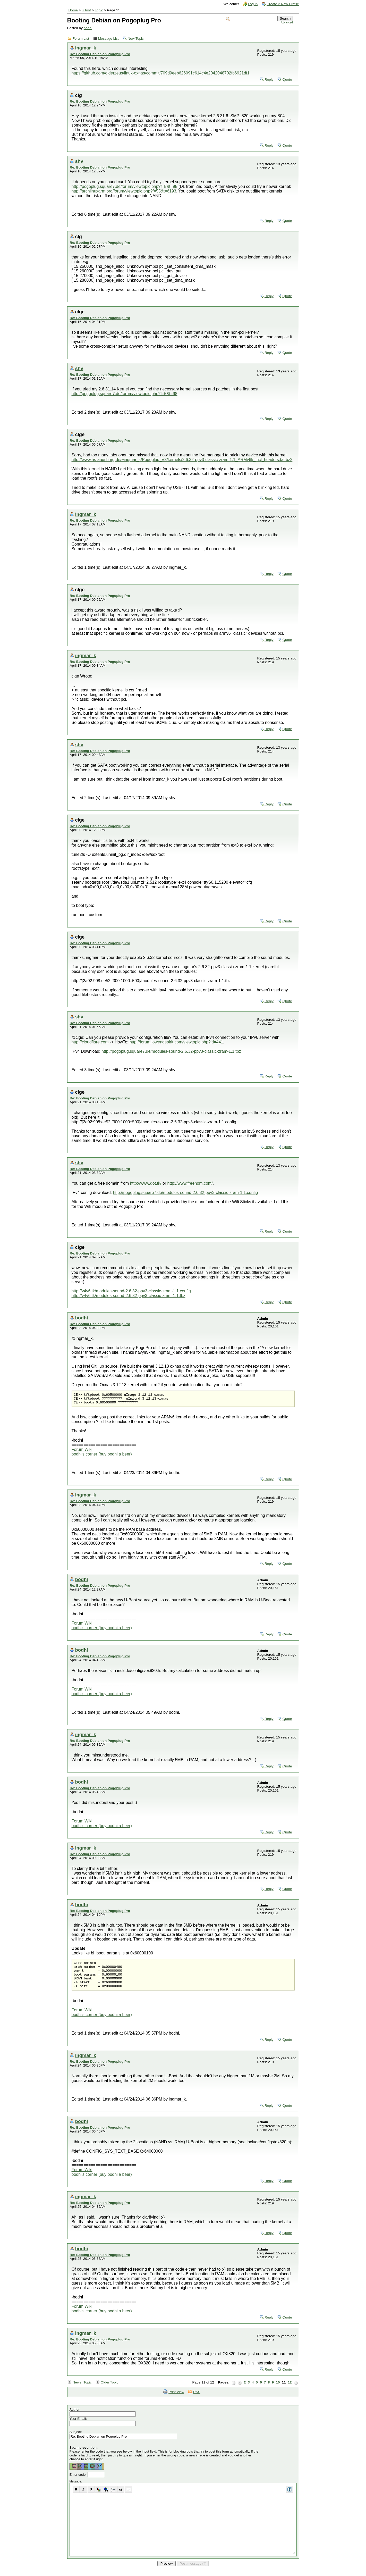 Image resolution: width=366 pixels, height=2576 pixels. What do you see at coordinates (124, 191) in the screenshot?
I see `http://archlinuxarm.org/forum/viewtopic.php?f=55&t=6193` at bounding box center [124, 191].